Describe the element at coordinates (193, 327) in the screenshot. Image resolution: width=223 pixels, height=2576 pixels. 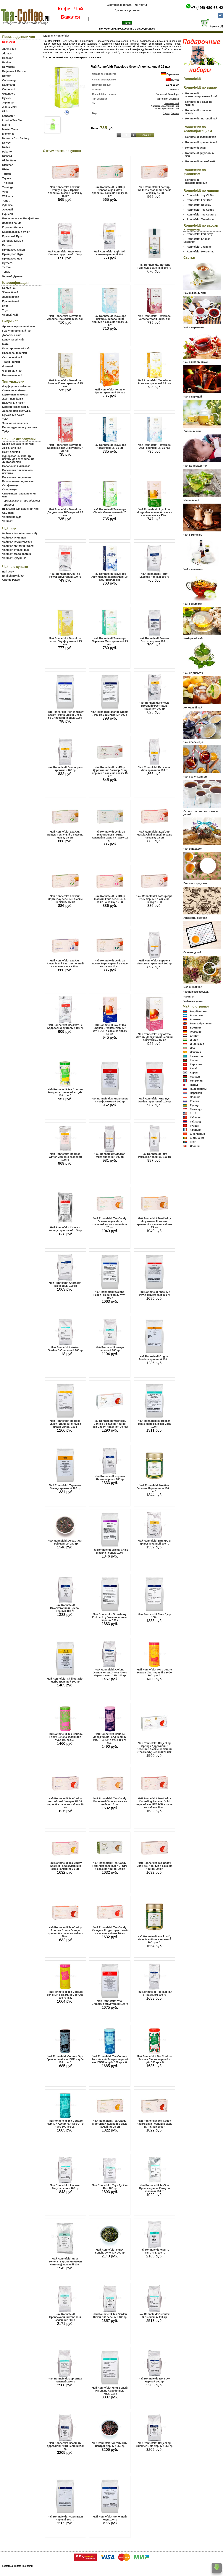
I see `Чай с вареньем` at that location.